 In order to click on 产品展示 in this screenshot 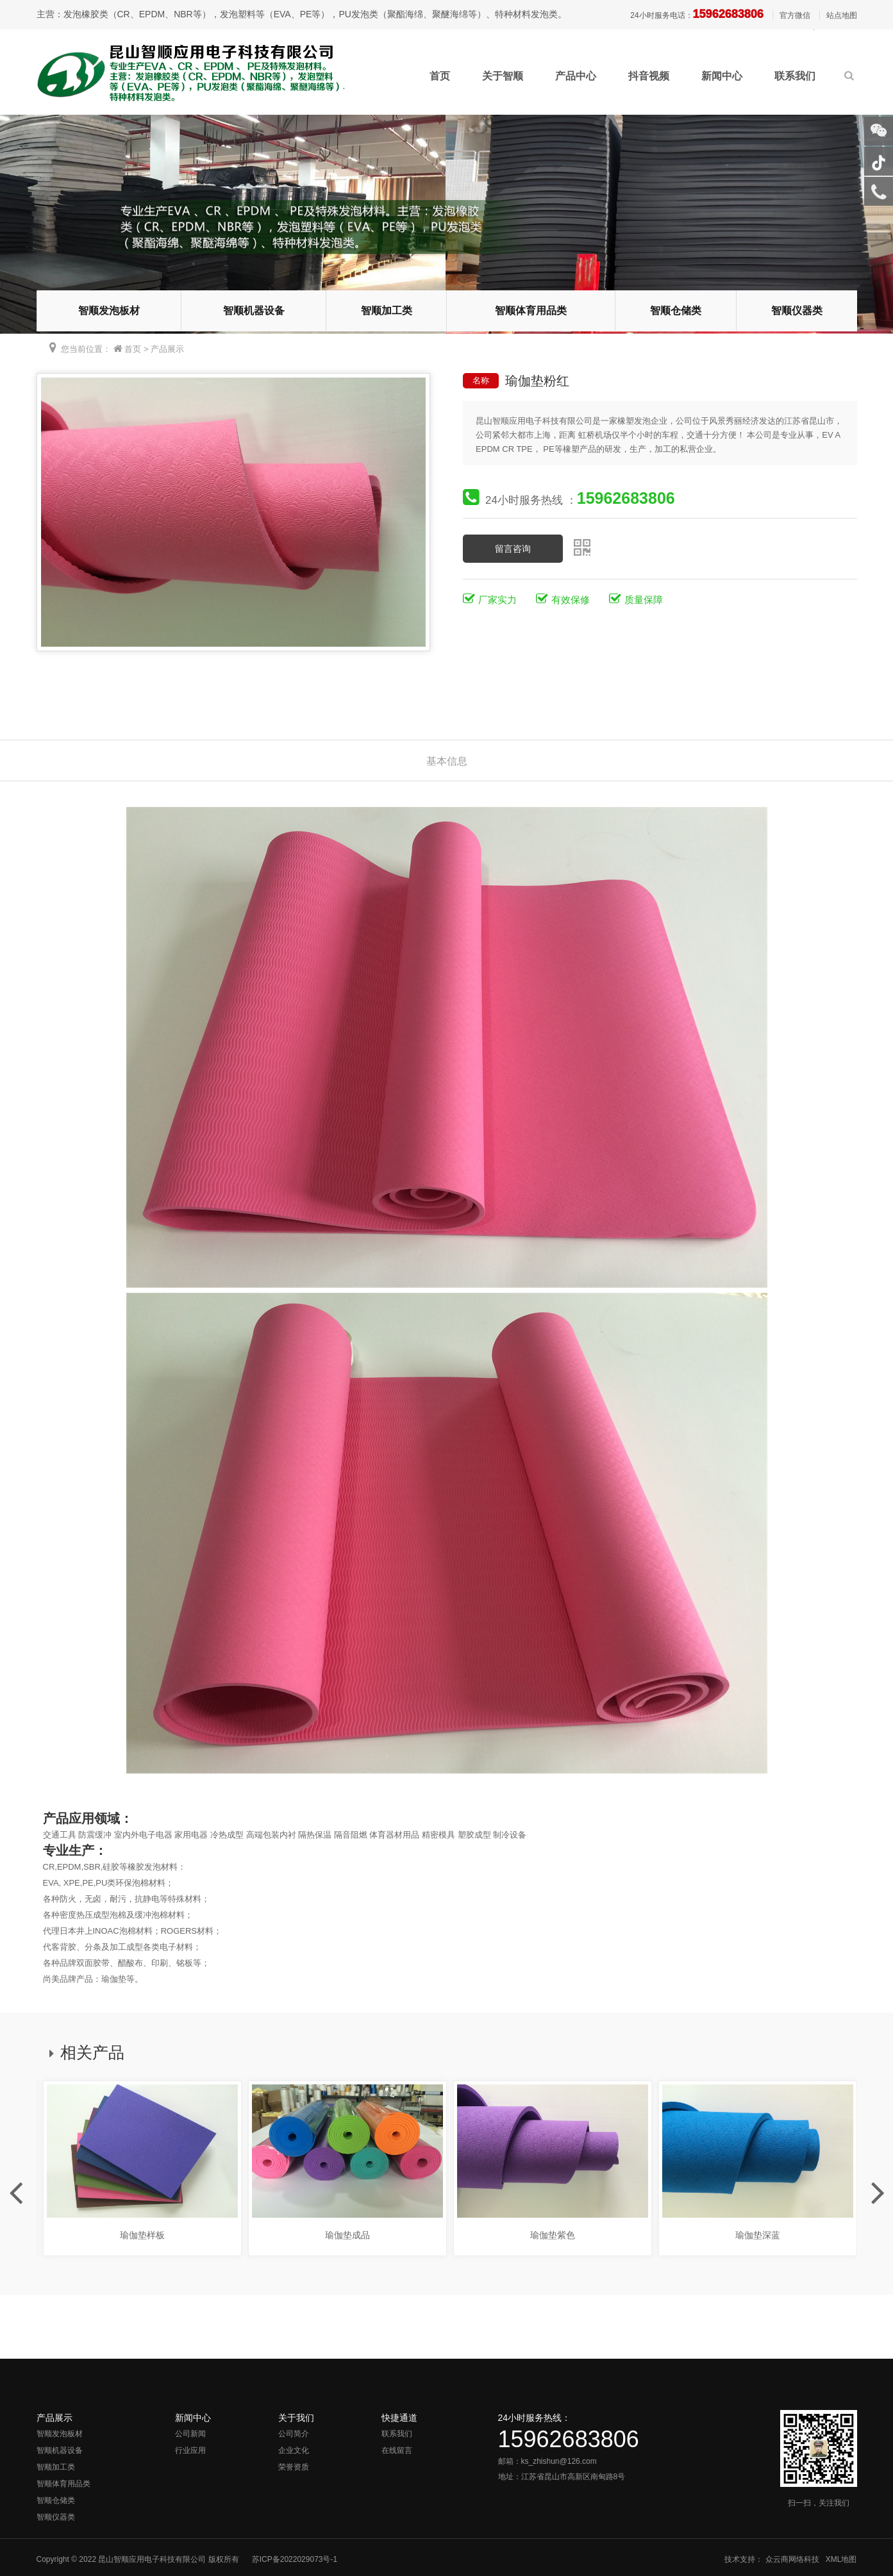, I will do `click(167, 349)`.